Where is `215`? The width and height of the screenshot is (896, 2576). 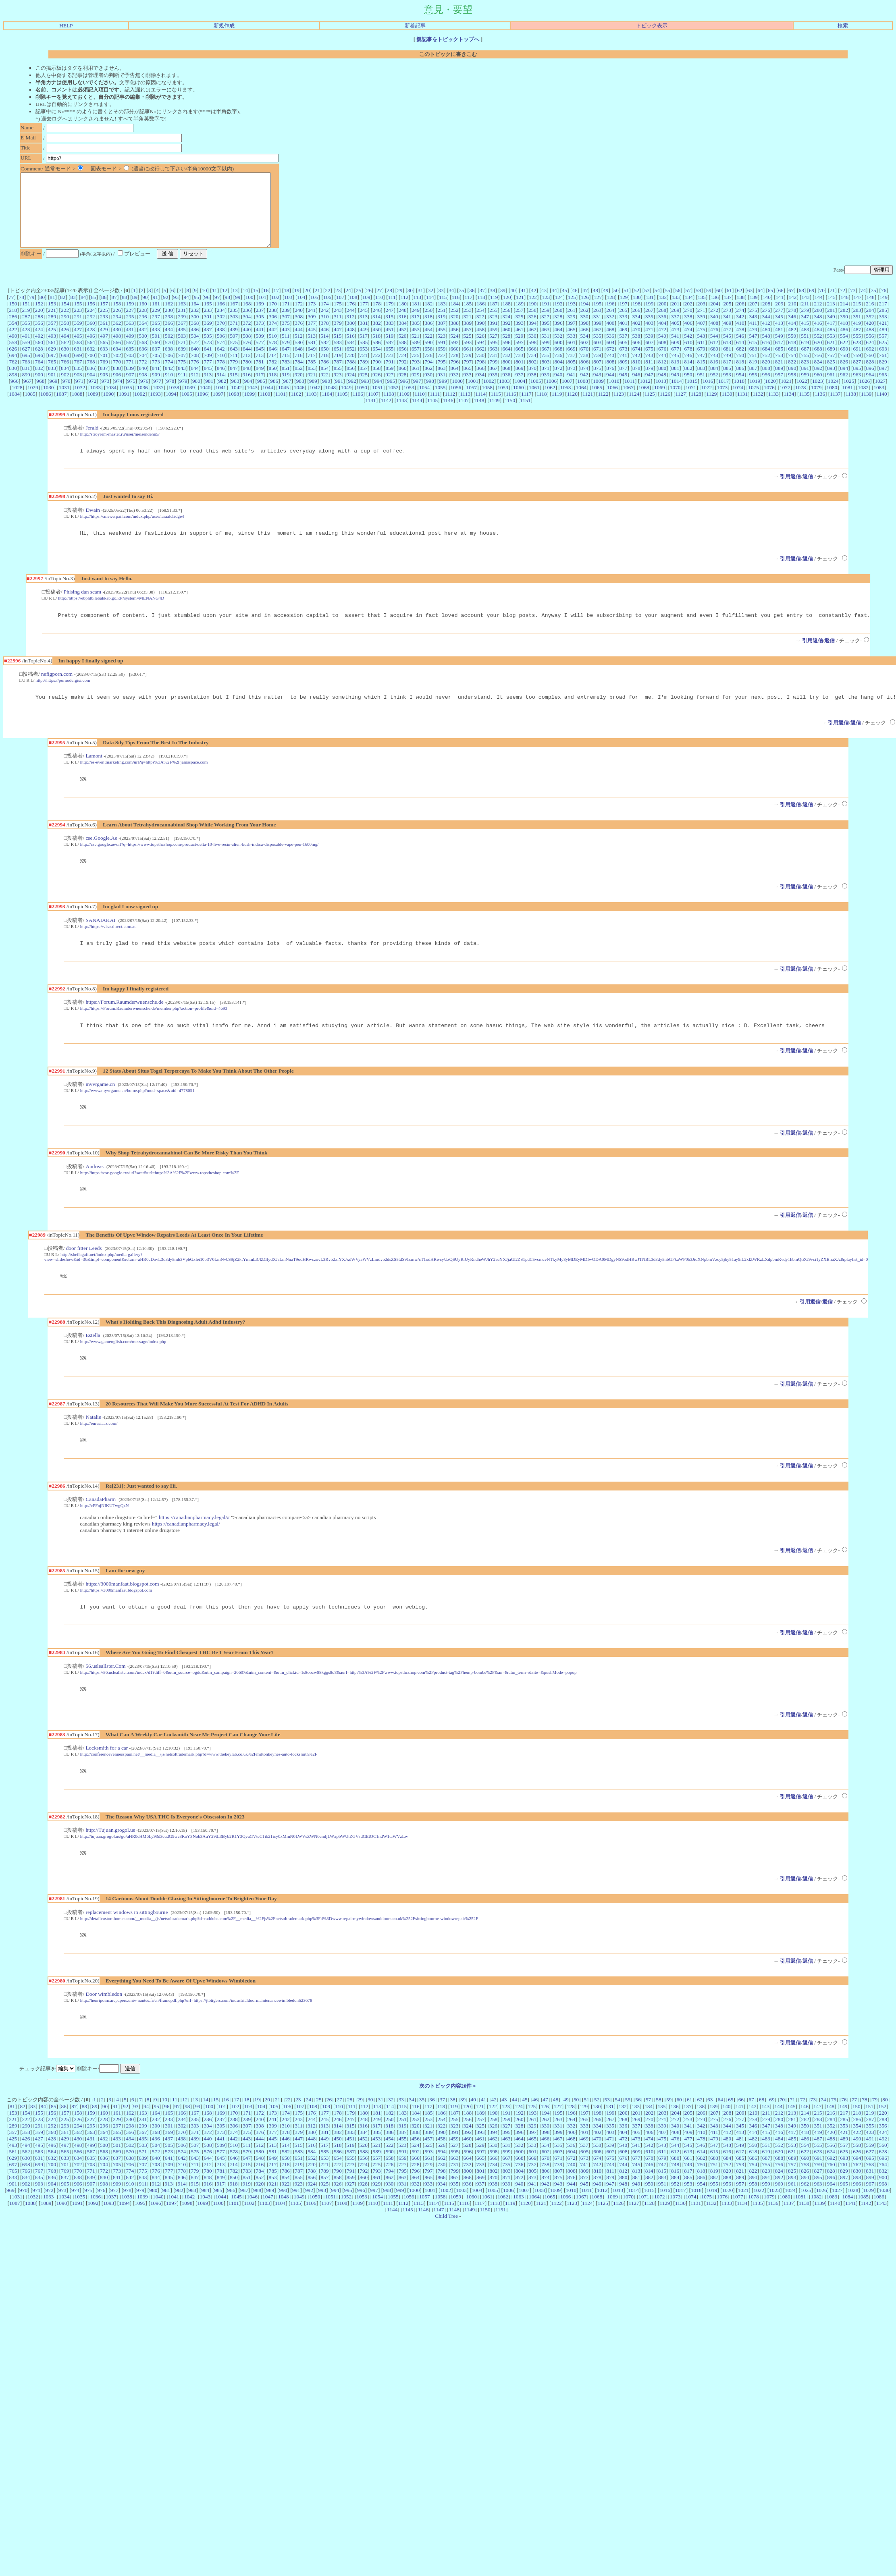 215 is located at coordinates (857, 318).